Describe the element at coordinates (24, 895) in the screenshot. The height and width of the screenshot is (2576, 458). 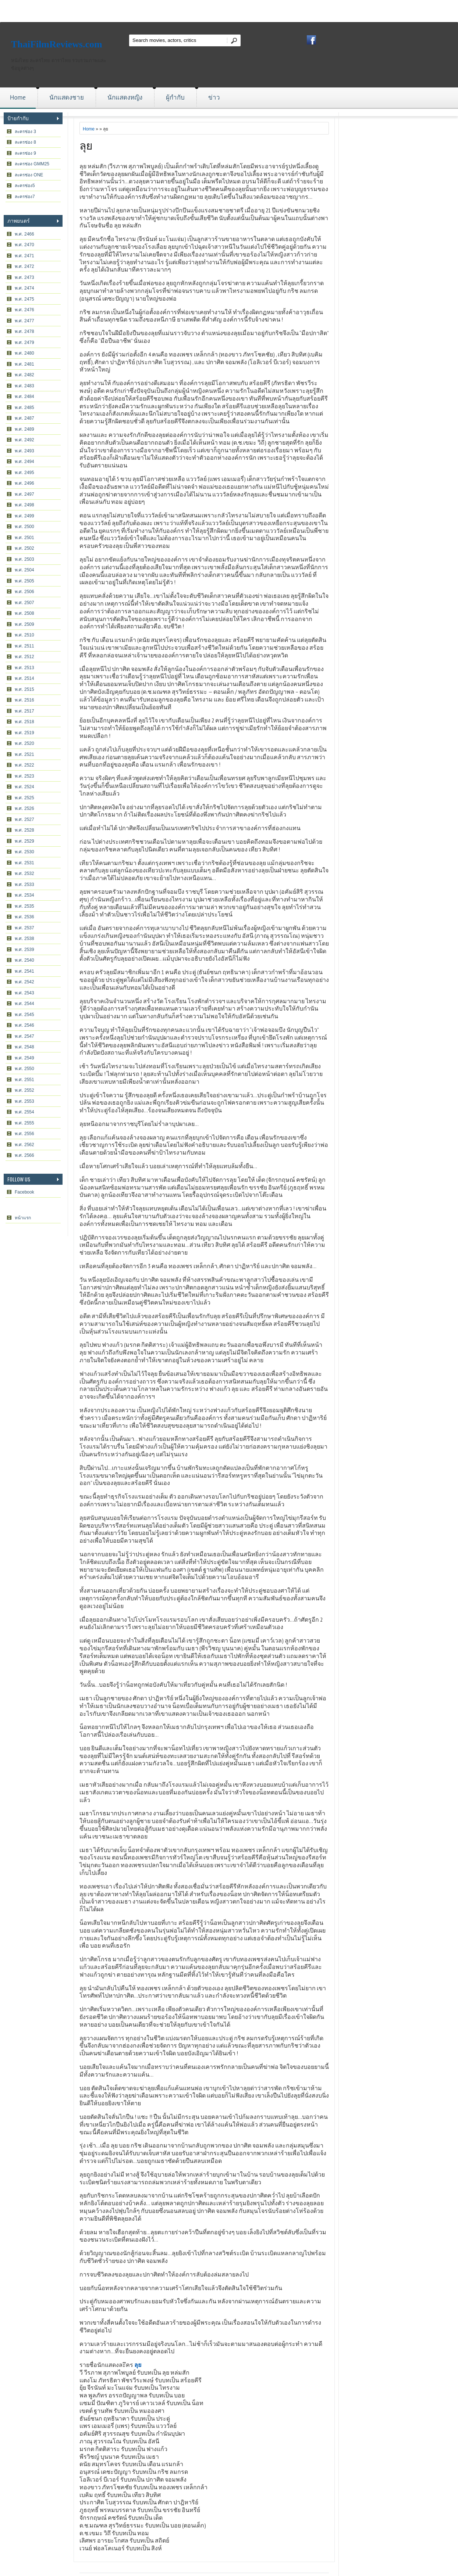
I see `พ.ศ. 2534` at that location.